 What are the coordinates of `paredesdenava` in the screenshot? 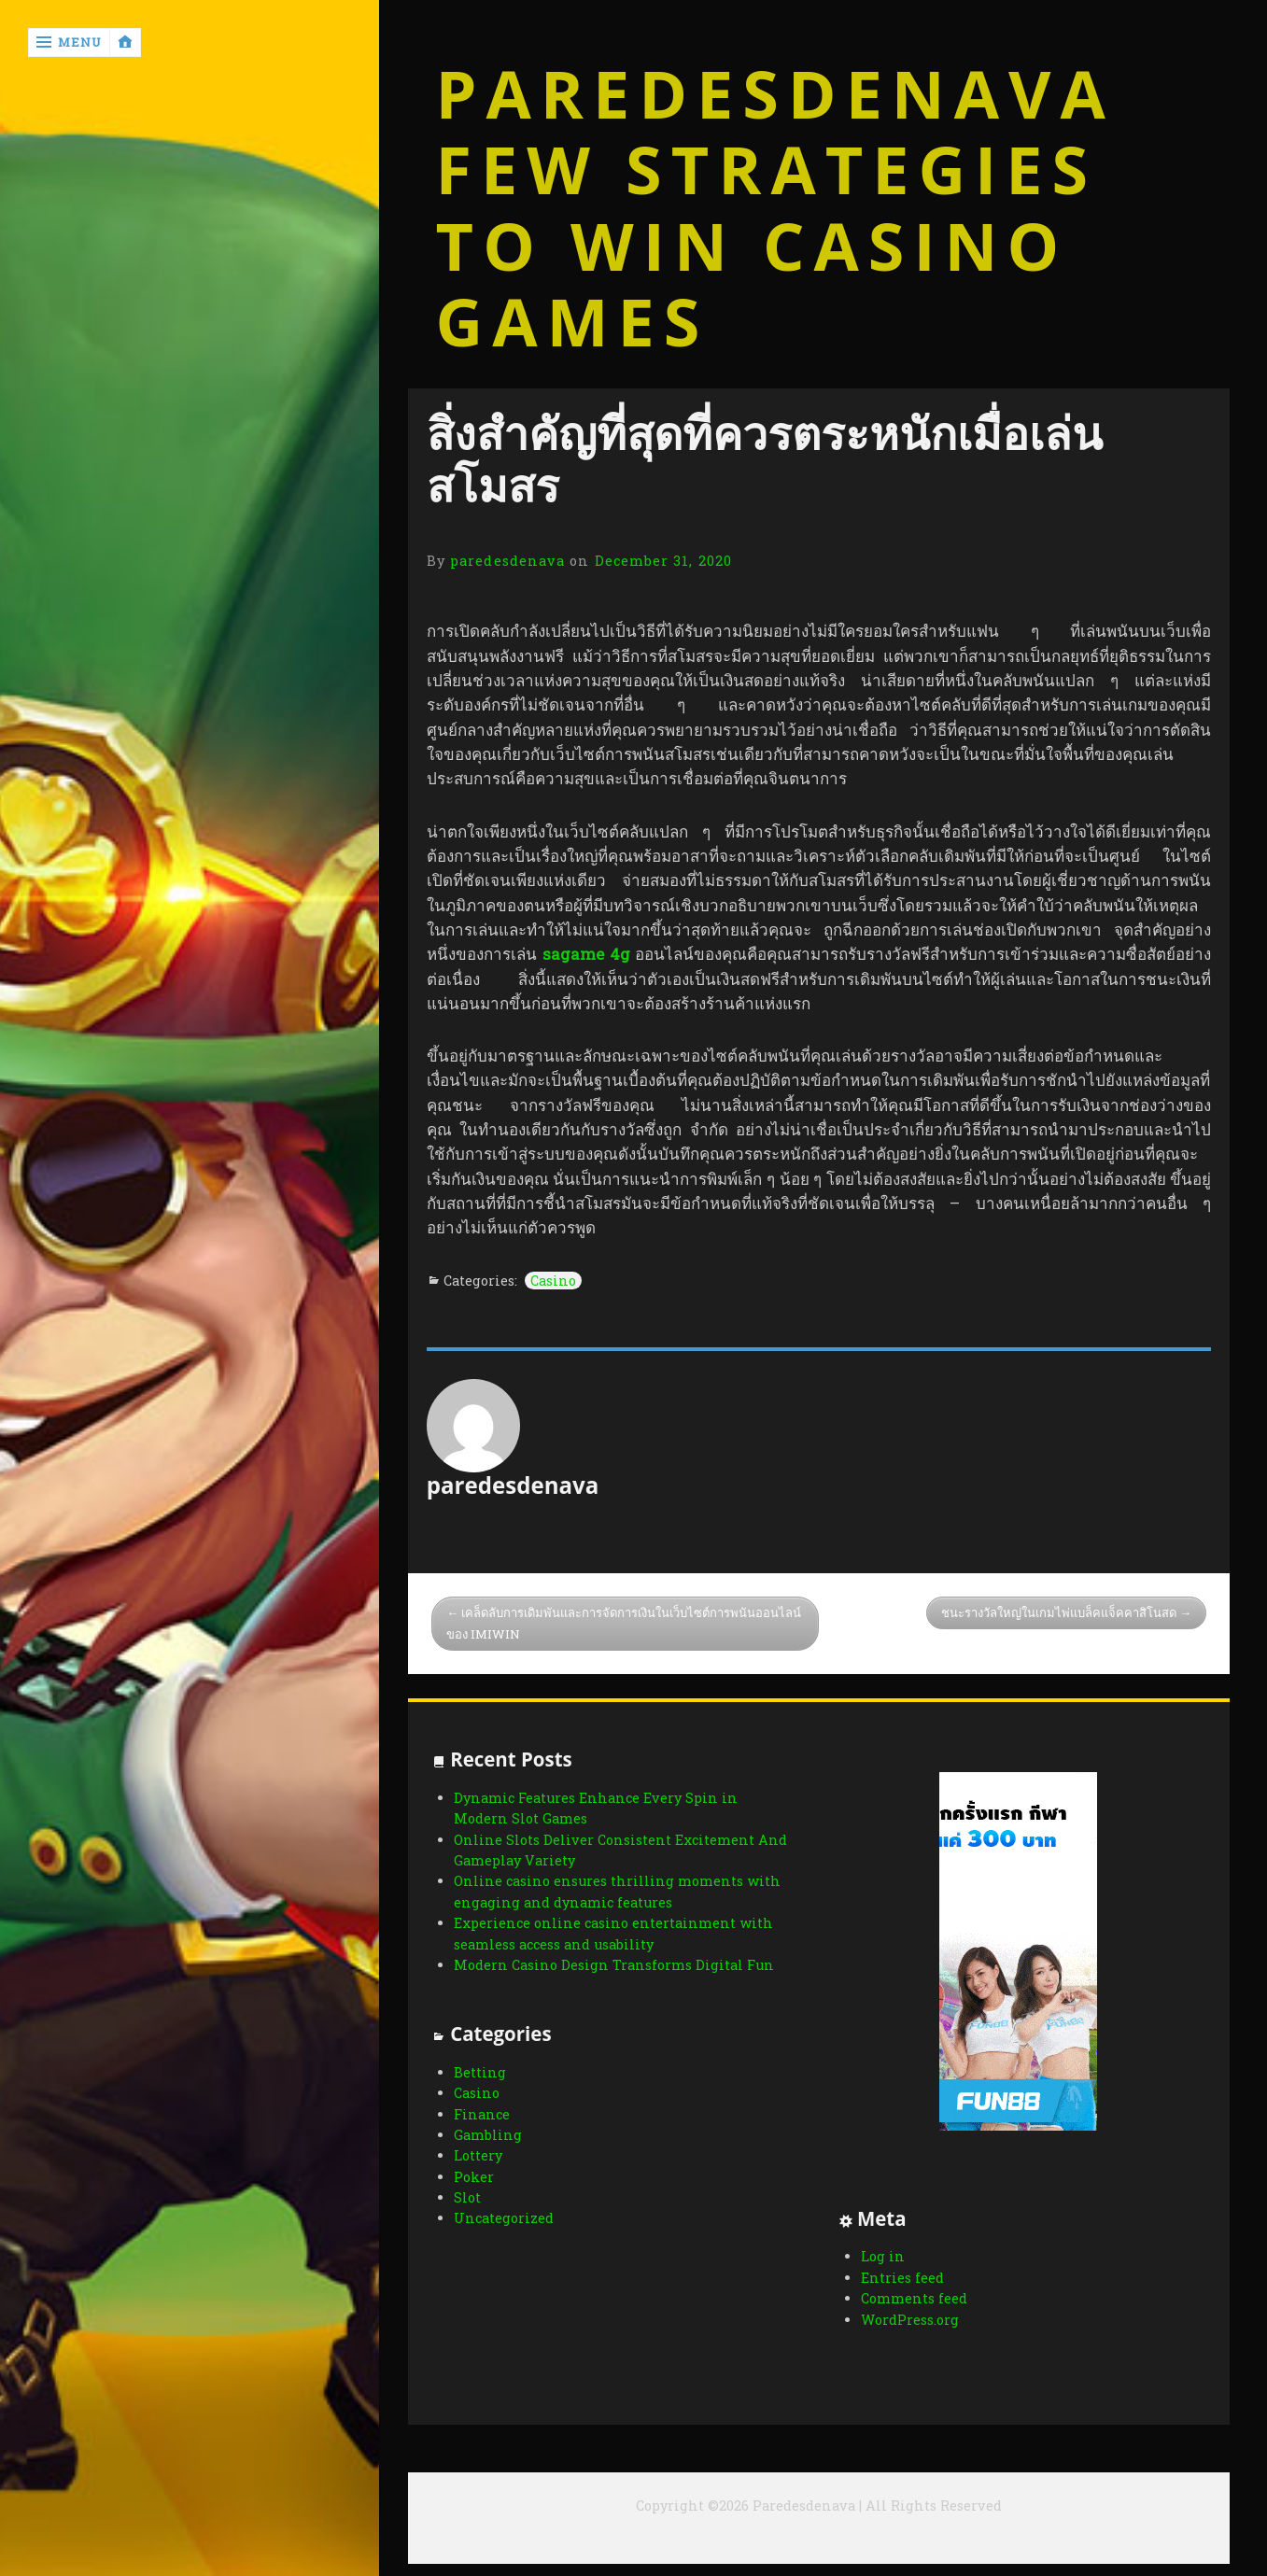 It's located at (507, 561).